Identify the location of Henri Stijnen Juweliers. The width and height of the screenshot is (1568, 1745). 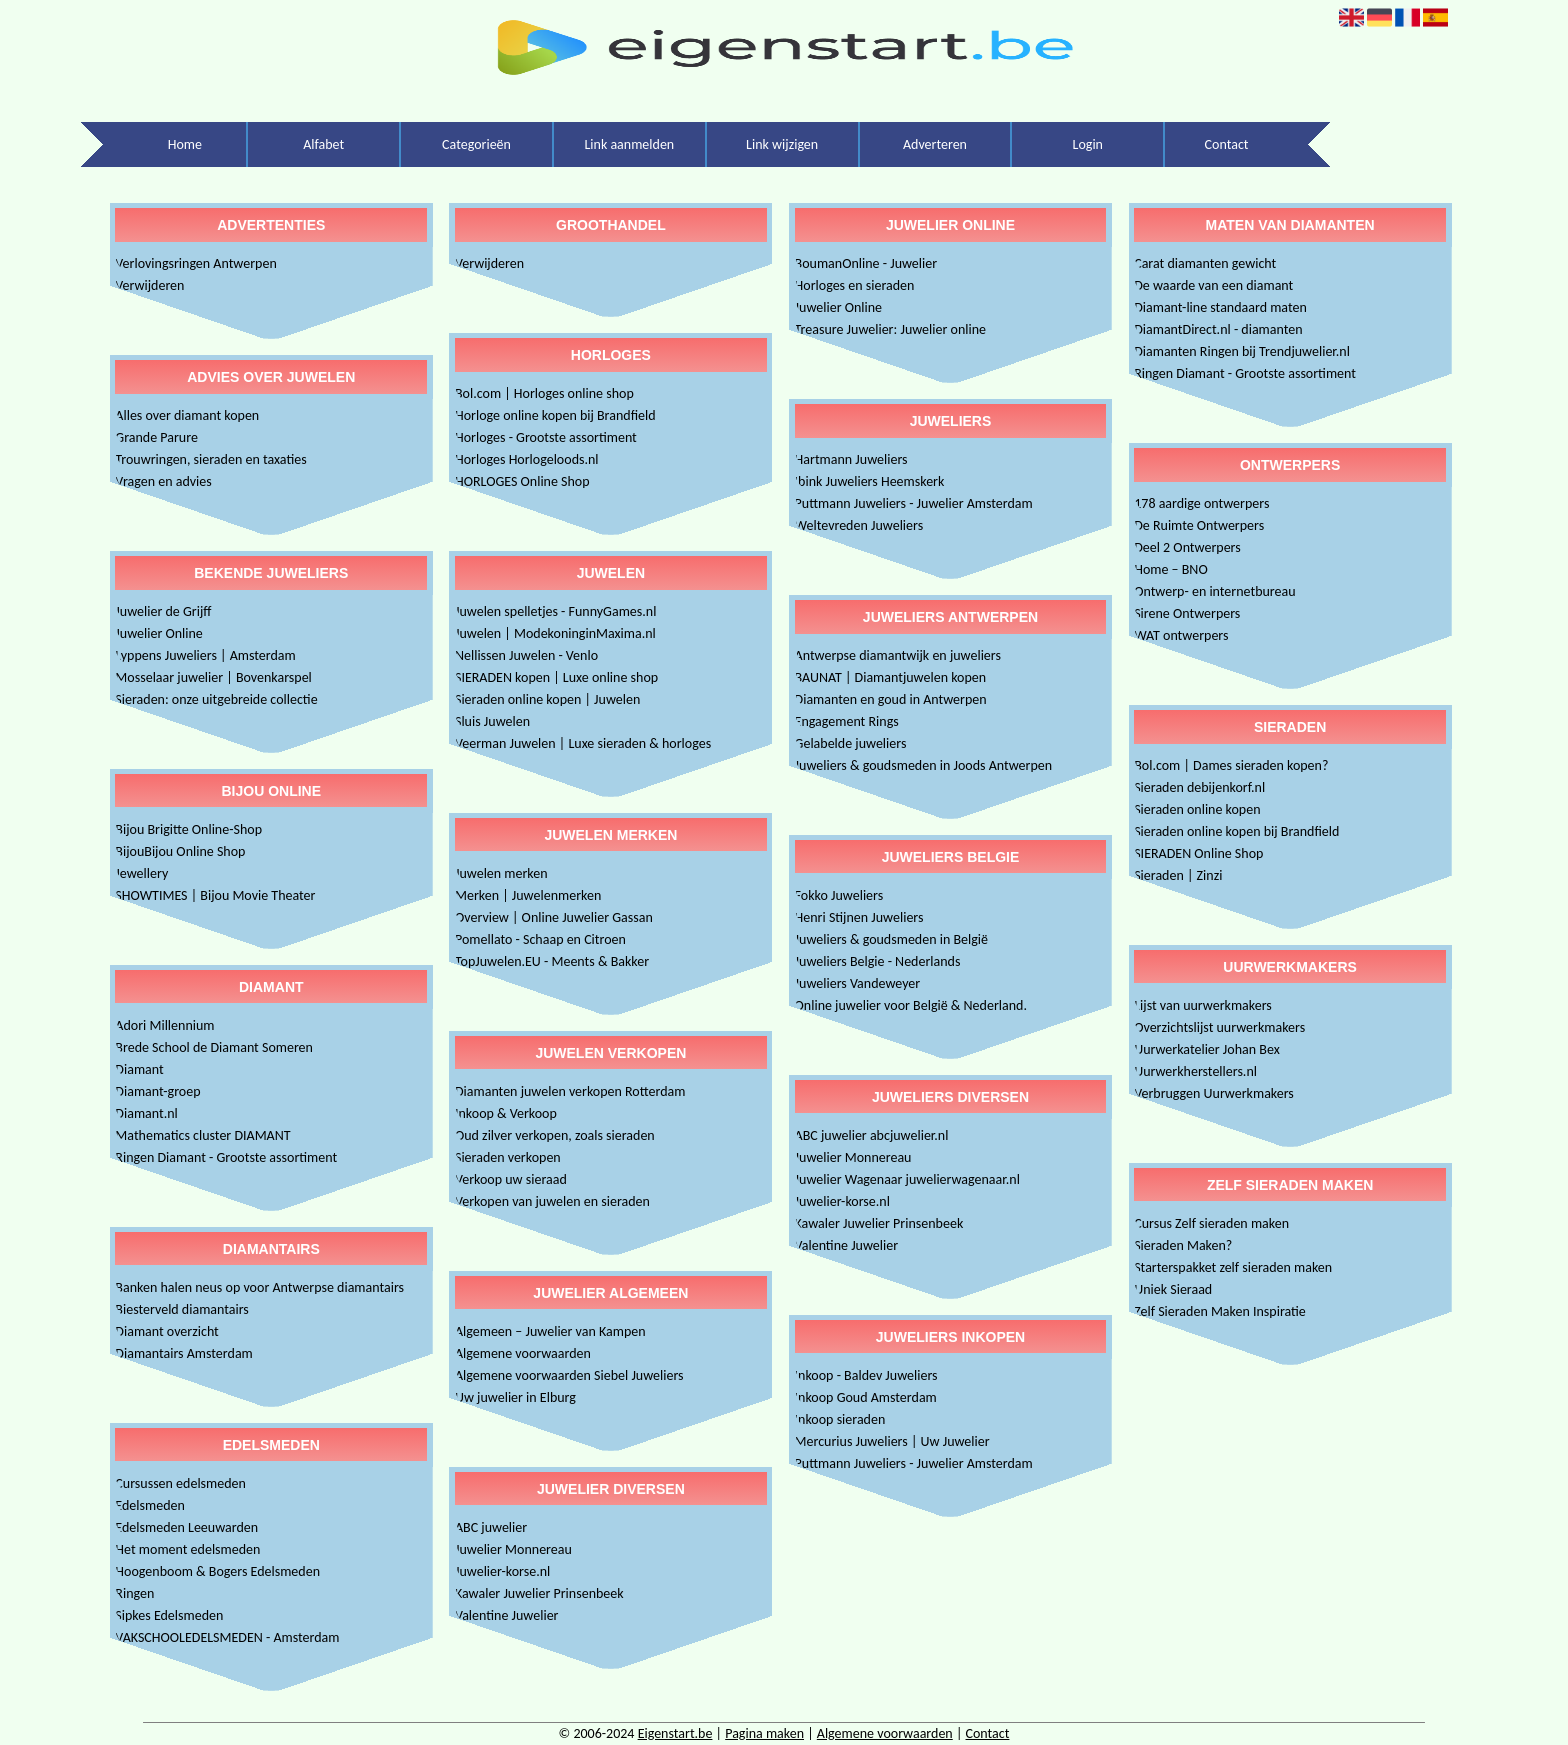
(859, 917).